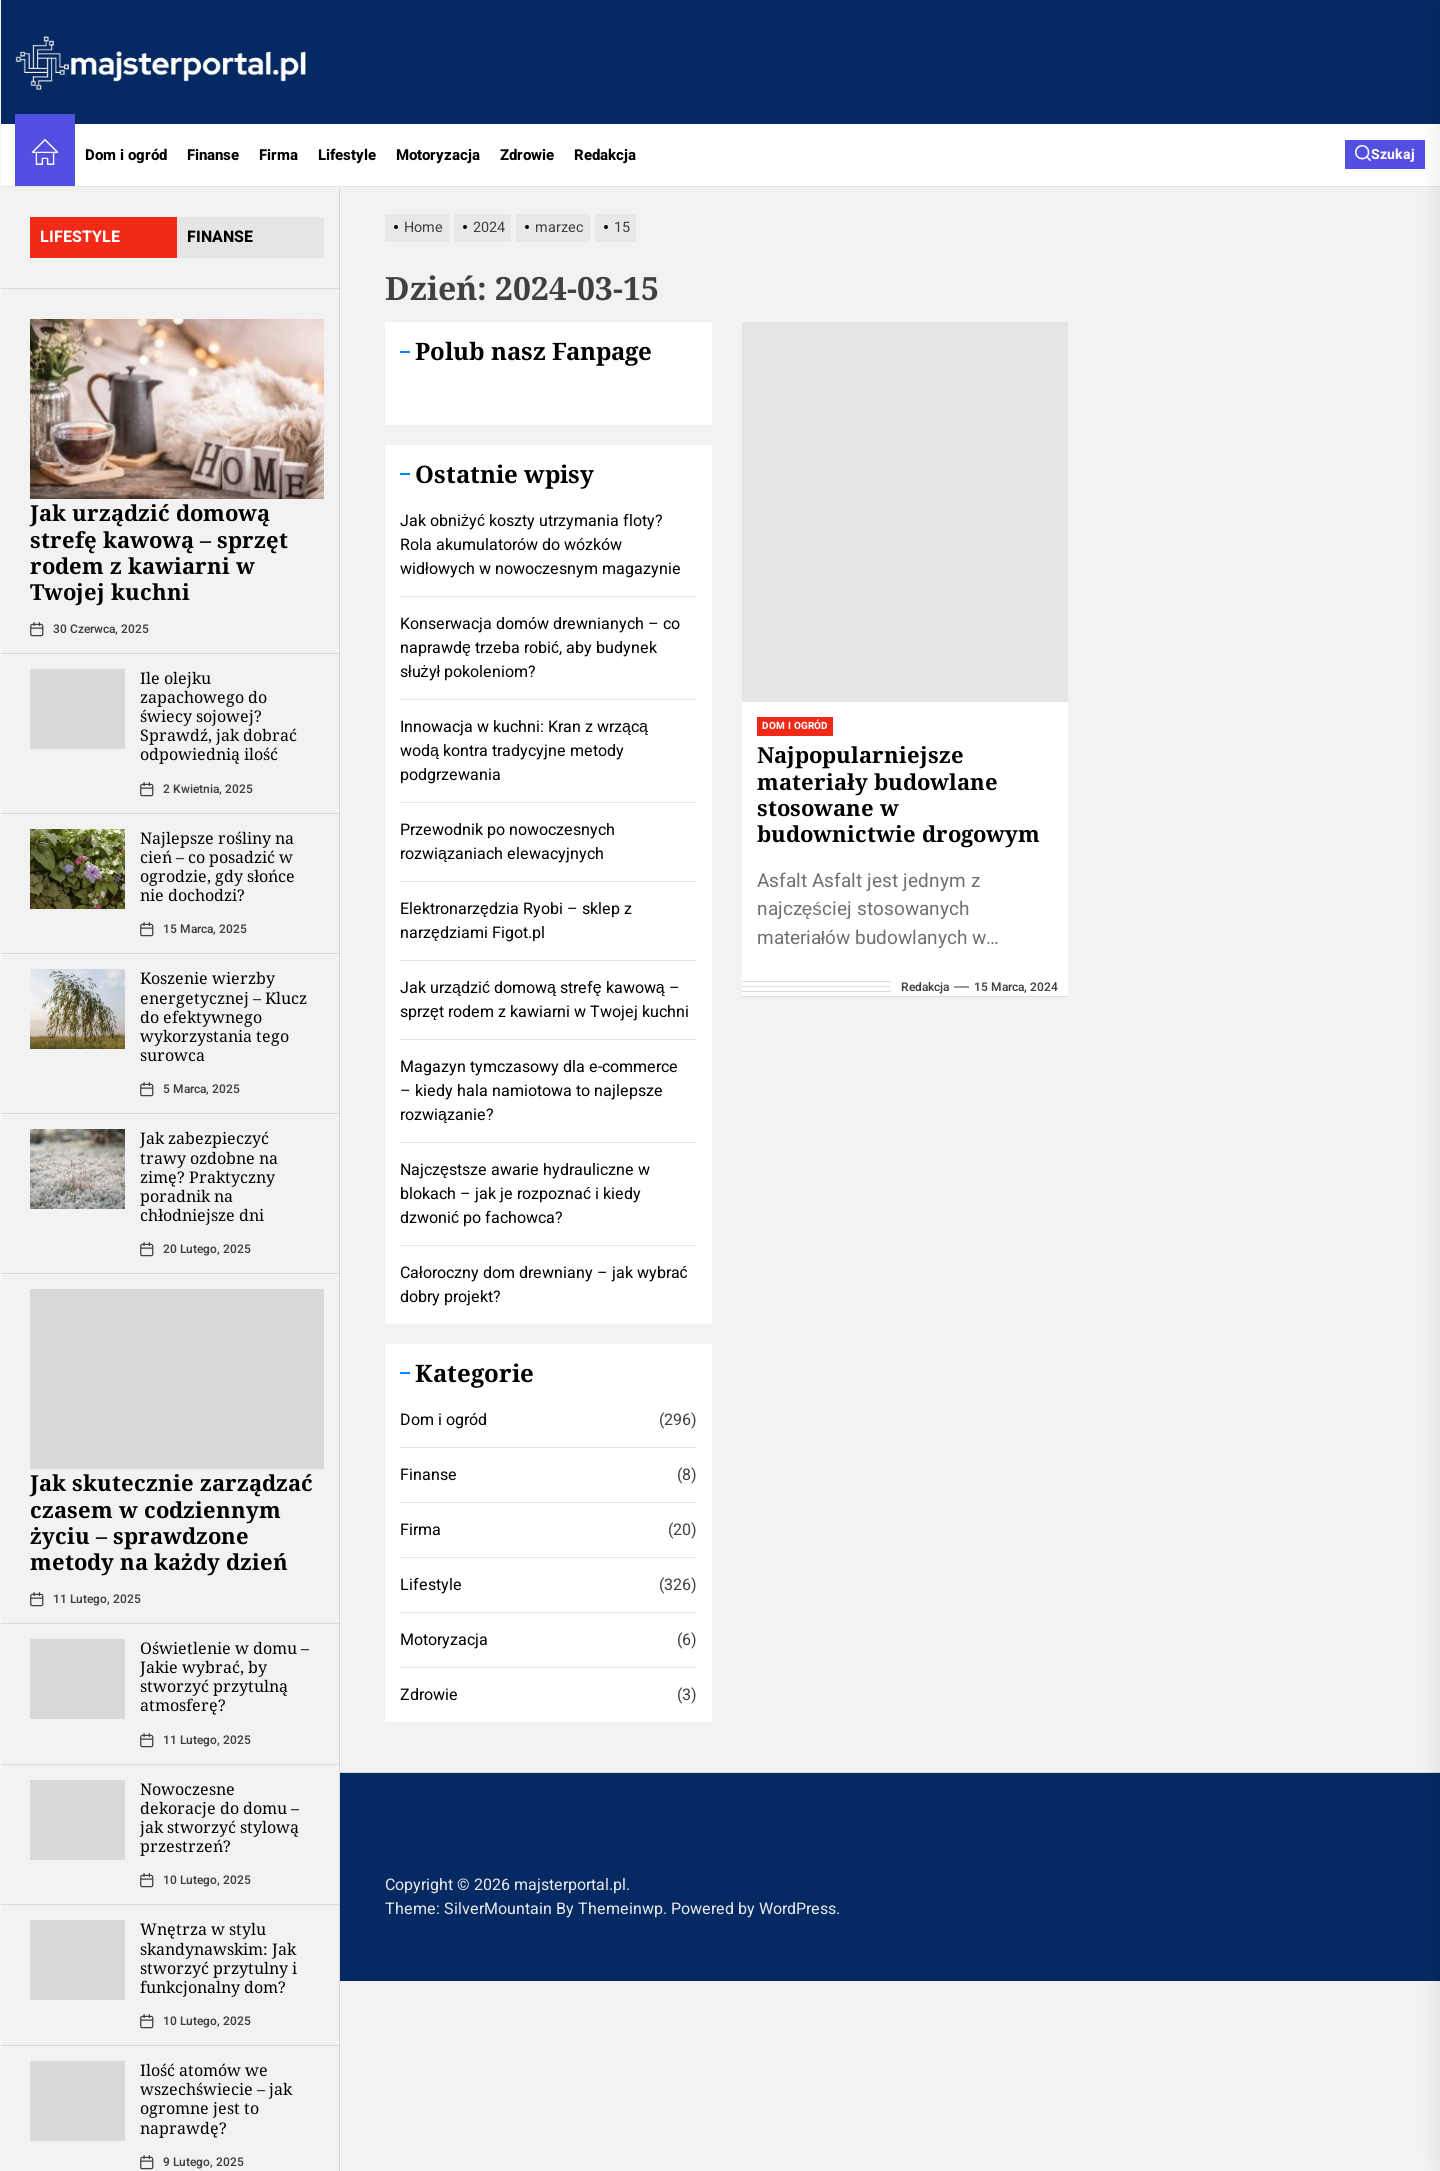 This screenshot has width=1440, height=2171. Describe the element at coordinates (905, 512) in the screenshot. I see `[Najpopularniejsze materiały budowlane stosowane w budownictwie drogowym]` at that location.